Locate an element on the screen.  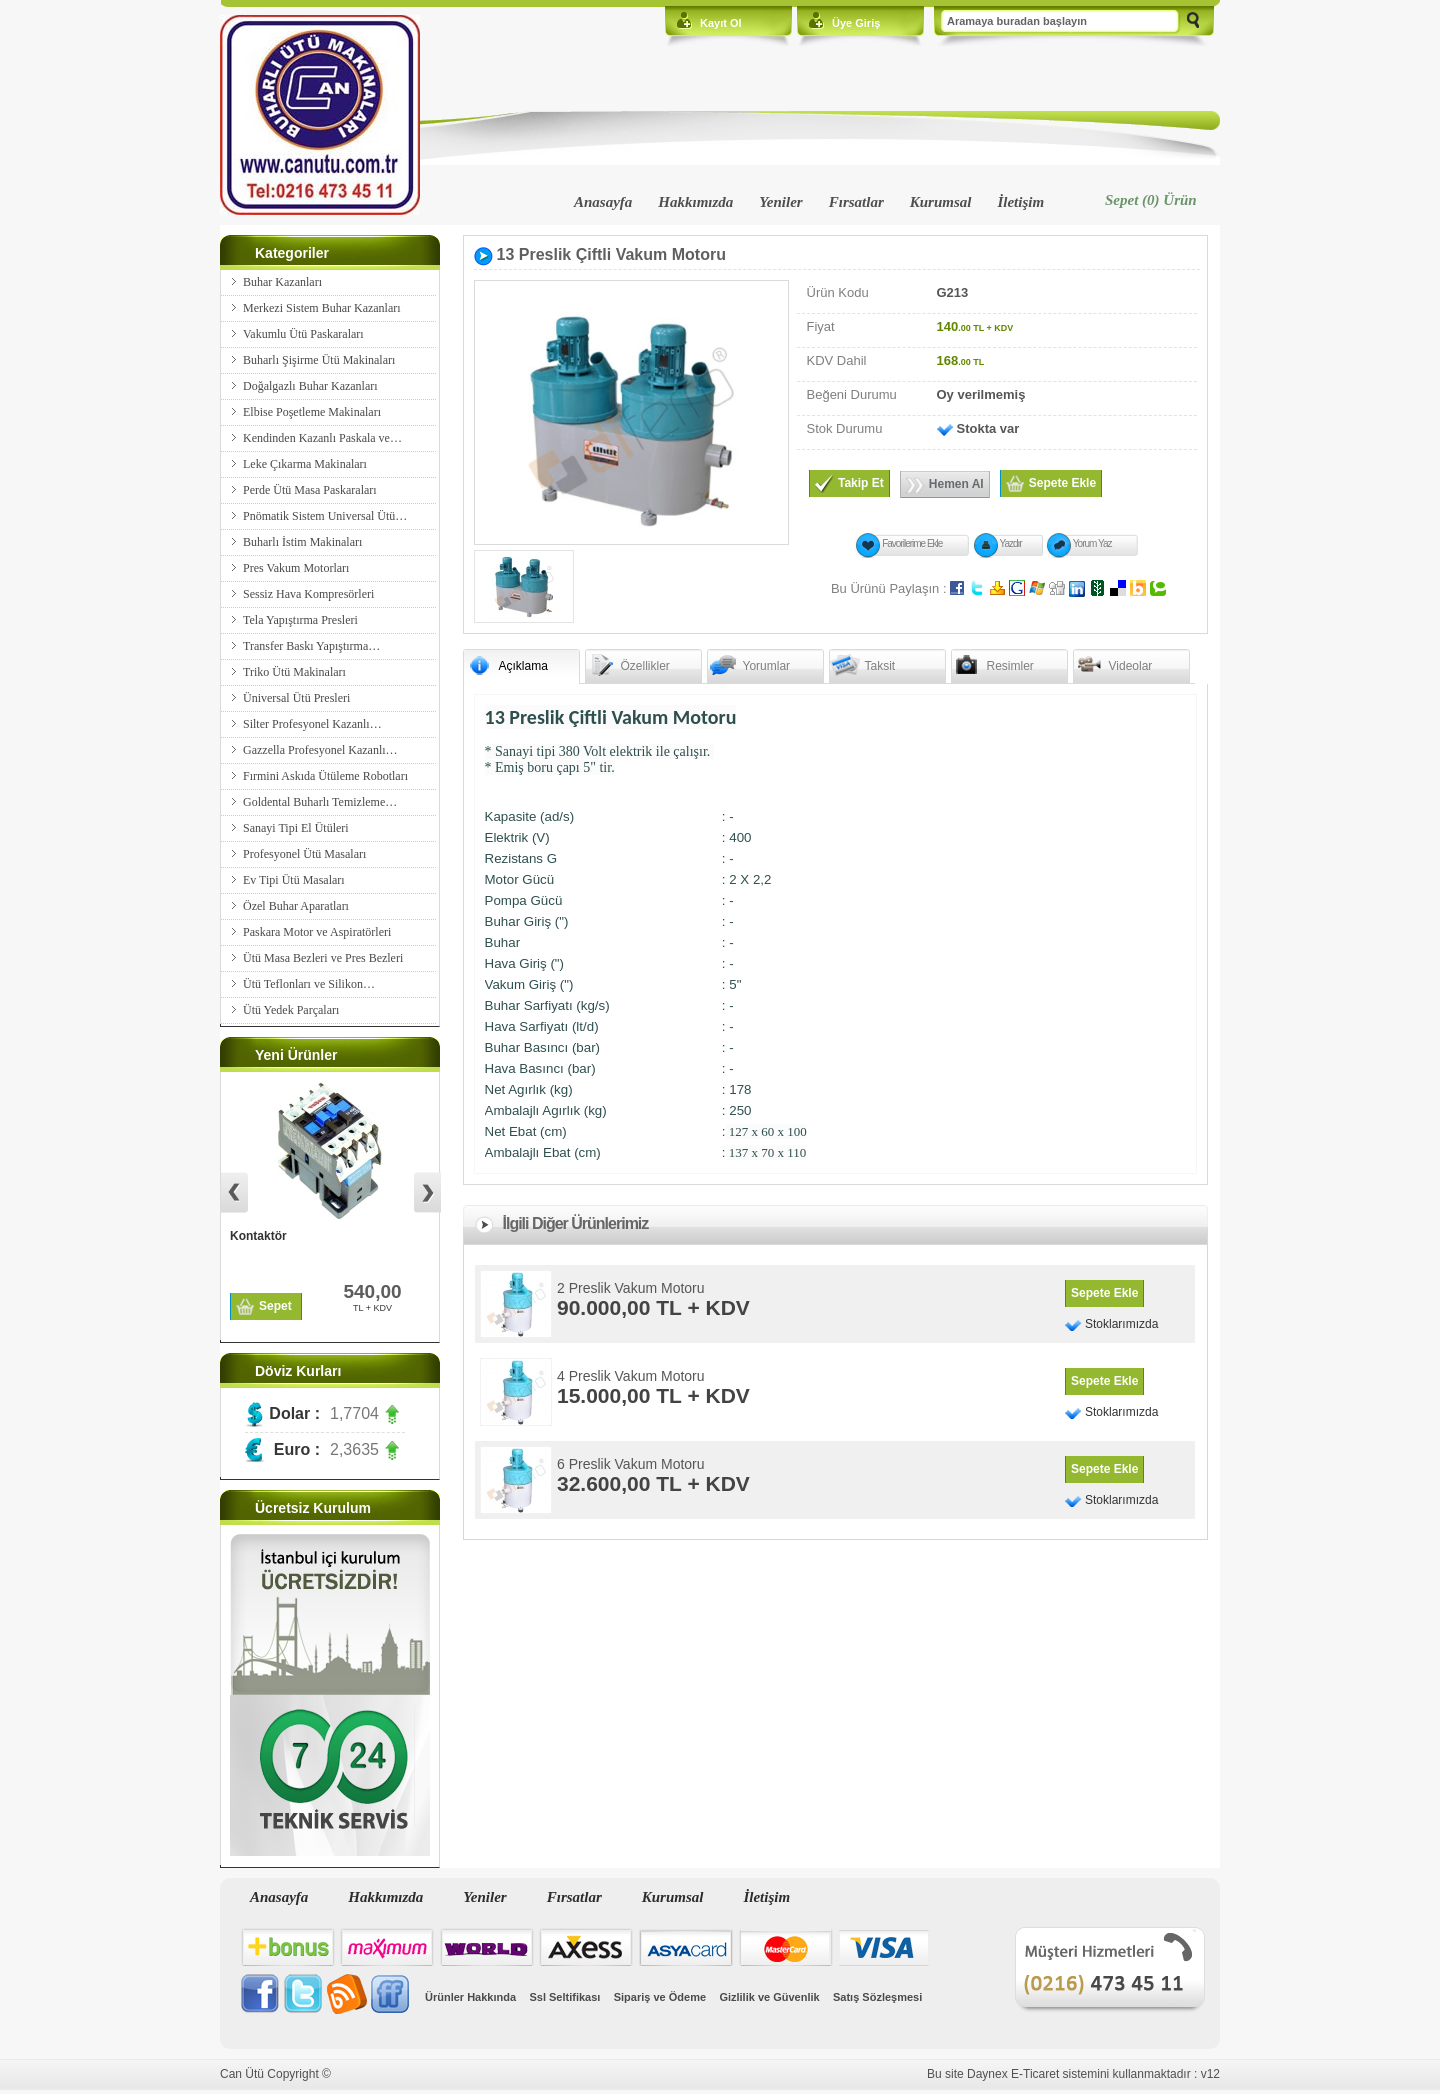
Kendinden Kazanlı Paskala ve… is located at coordinates (322, 438).